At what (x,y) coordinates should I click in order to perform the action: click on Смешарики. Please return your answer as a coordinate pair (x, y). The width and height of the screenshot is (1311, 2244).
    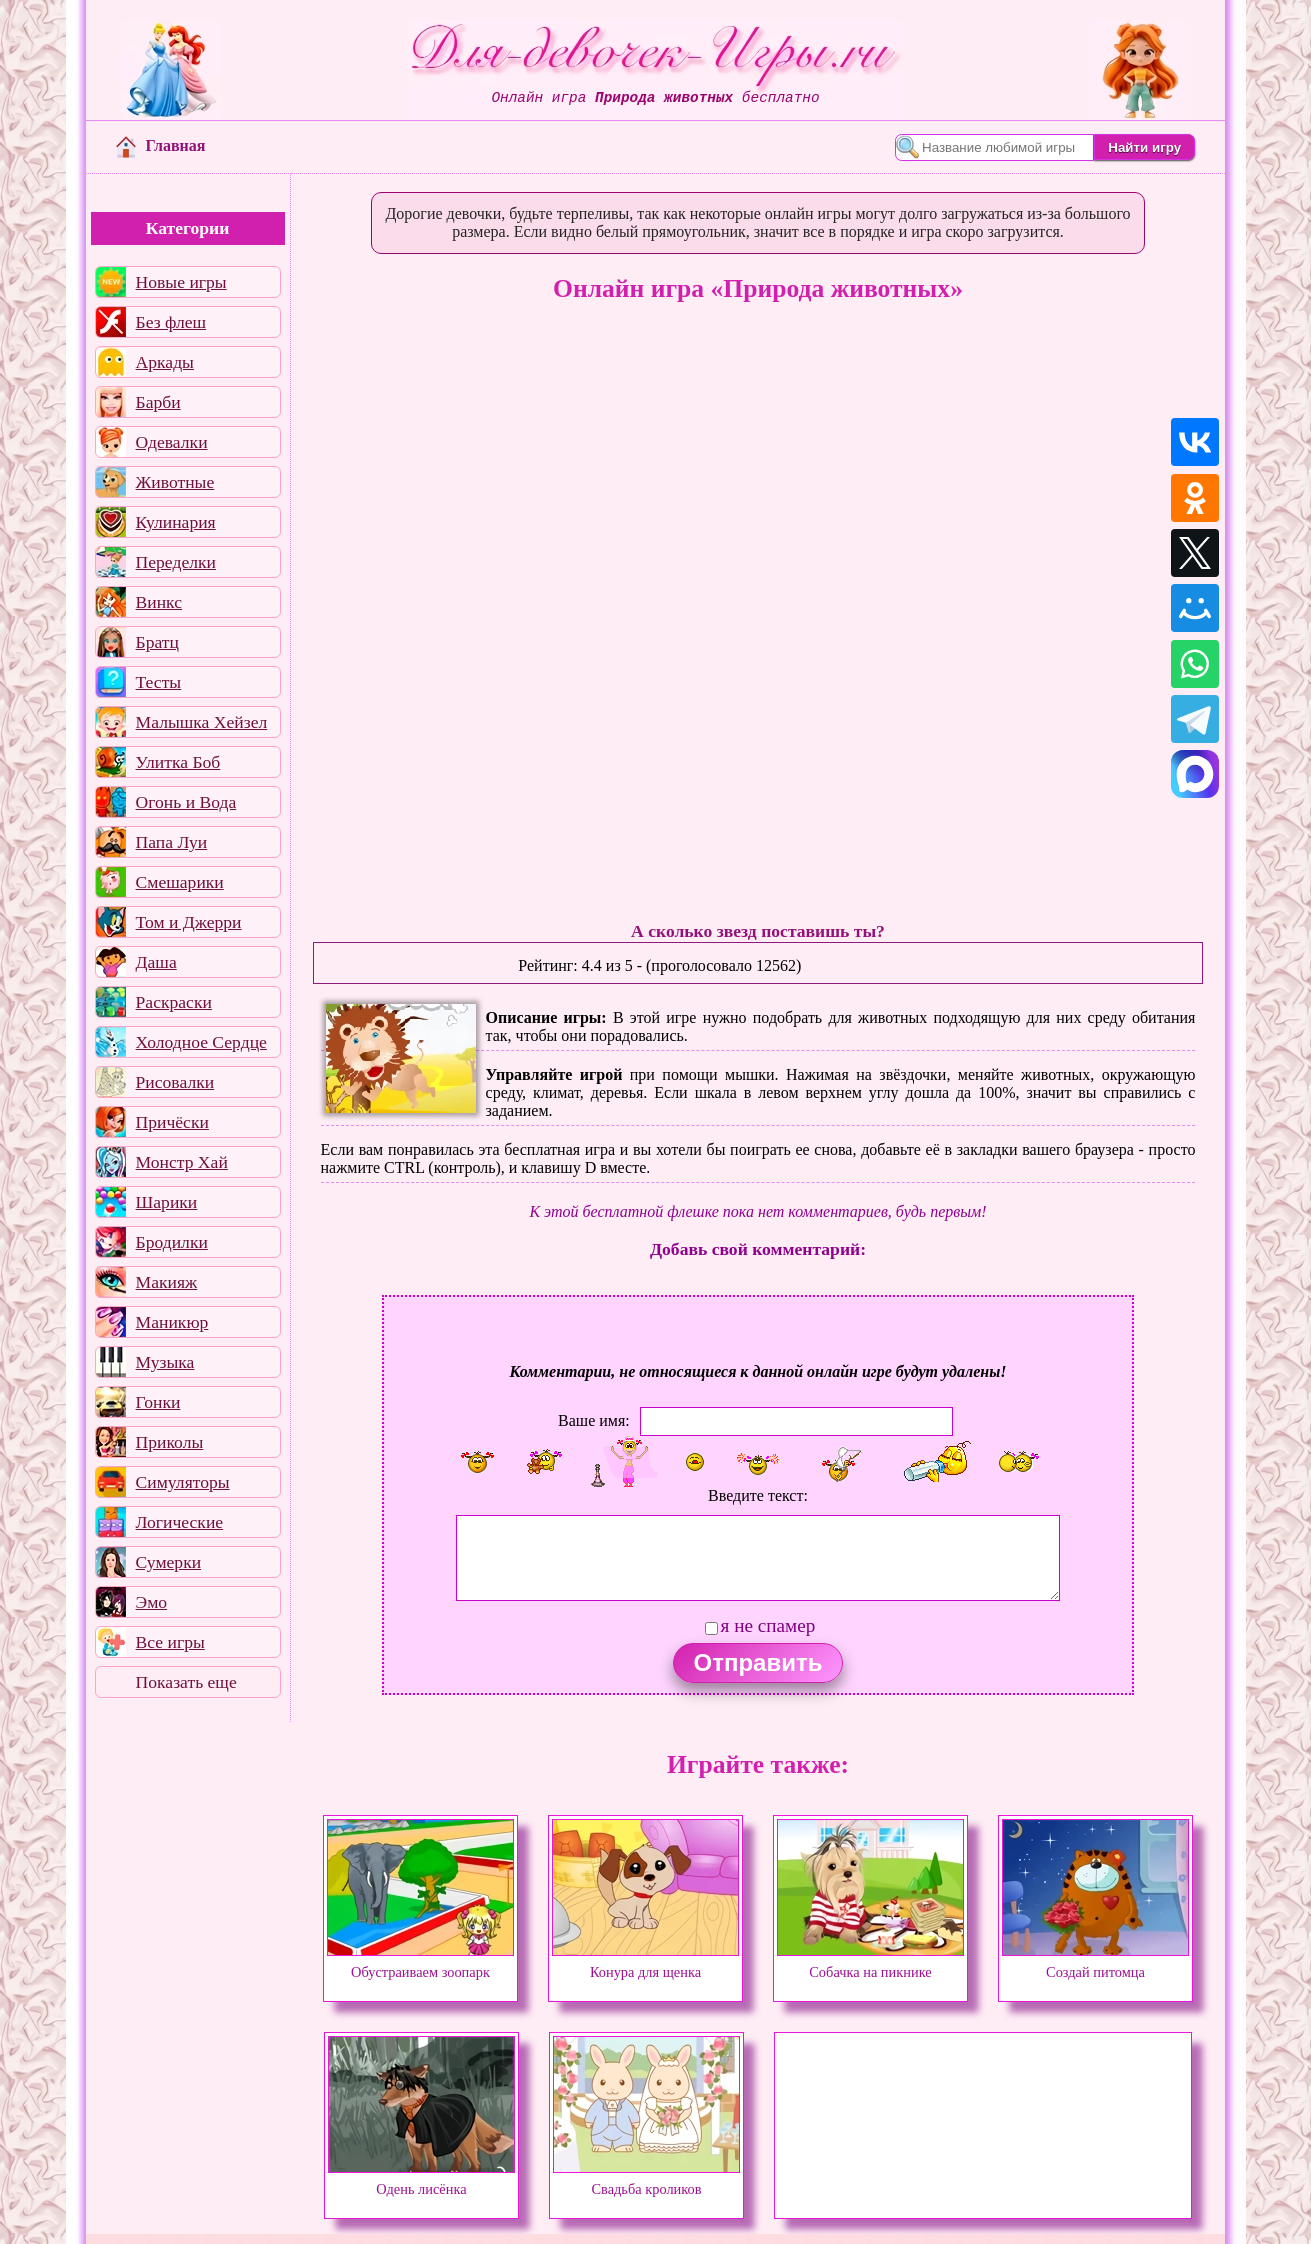
    Looking at the image, I should click on (180, 882).